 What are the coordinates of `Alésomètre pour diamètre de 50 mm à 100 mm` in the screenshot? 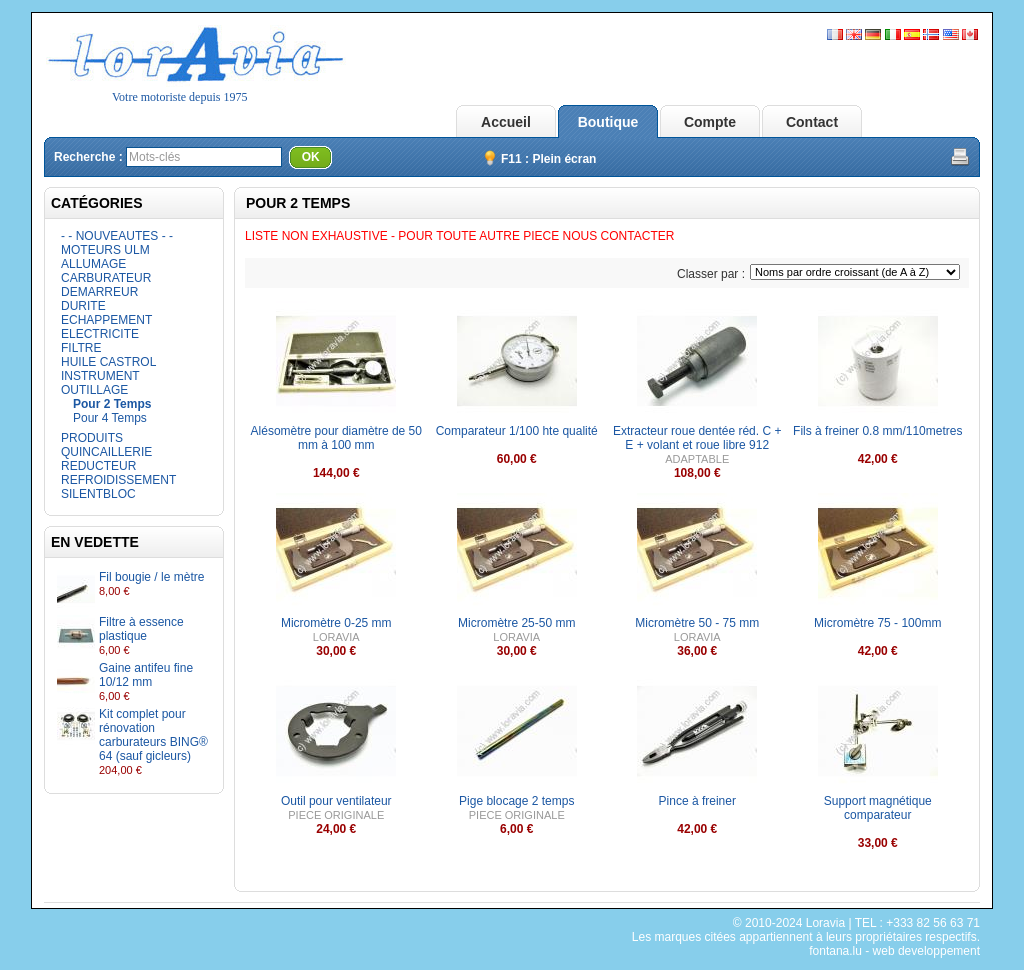 It's located at (336, 438).